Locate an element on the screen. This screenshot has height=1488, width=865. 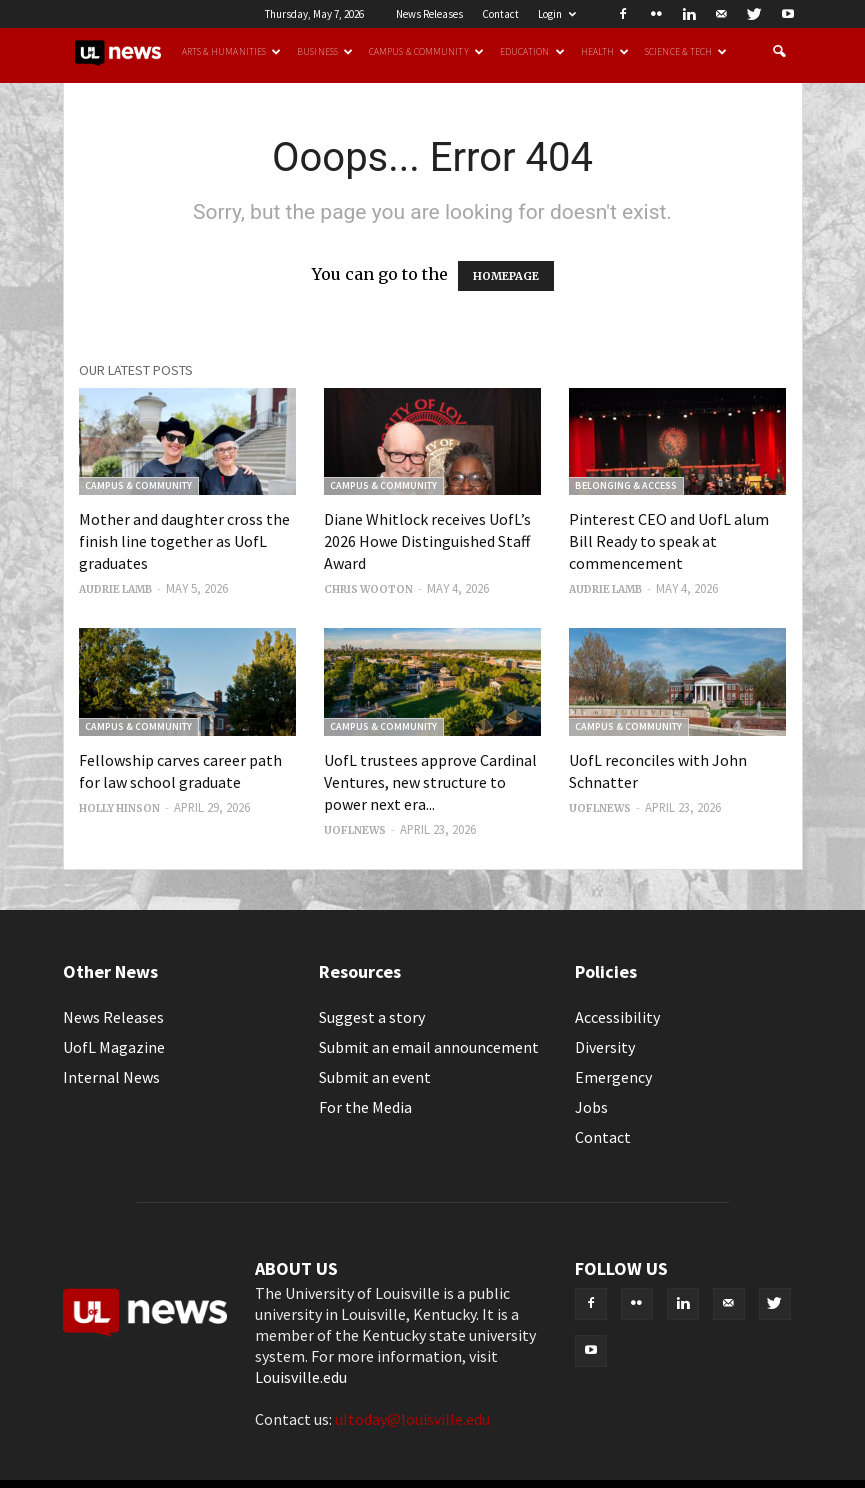
Pinterest CEO and UofL alum Bill Ready to speak at commencement is located at coordinates (669, 541).